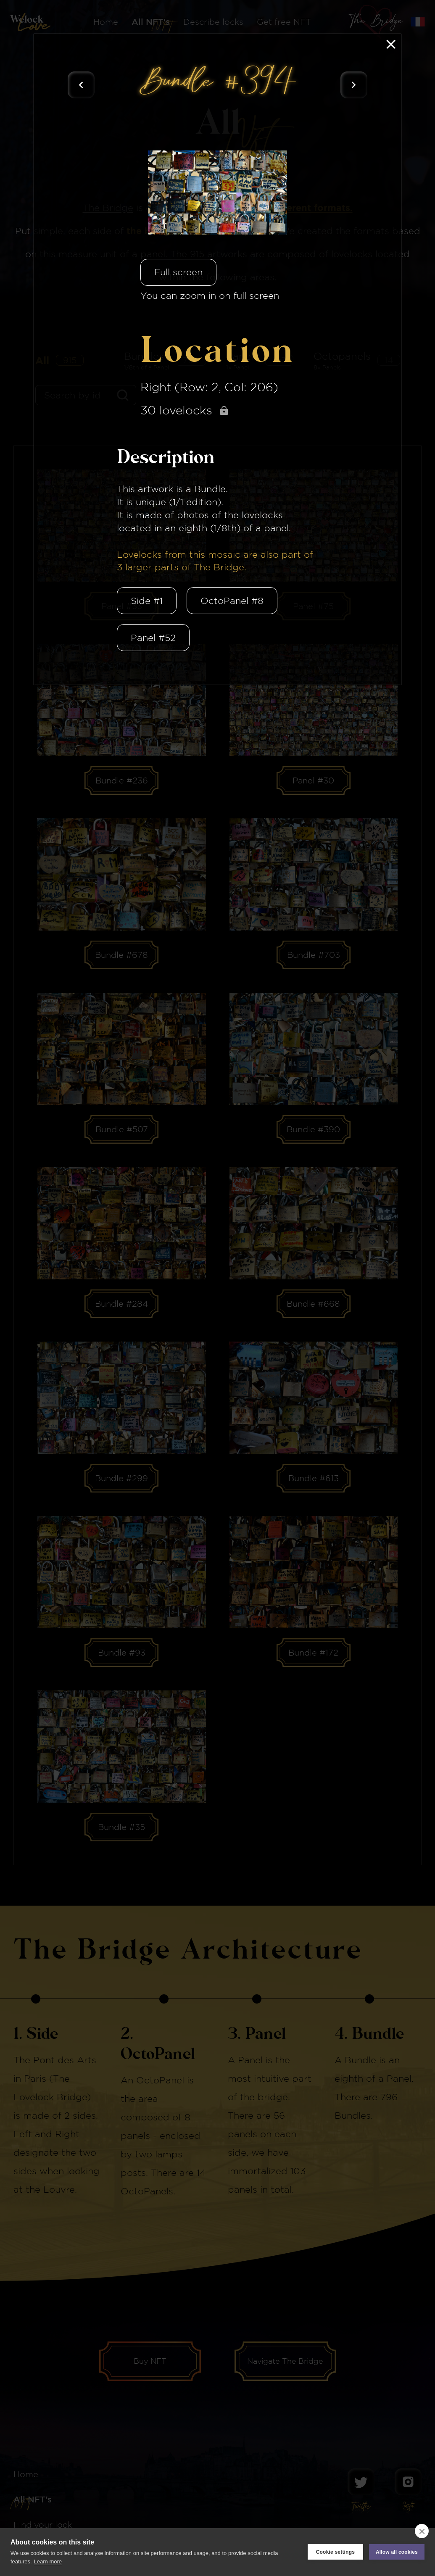 This screenshot has height=2576, width=435. I want to click on Learn more, so click(48, 2561).